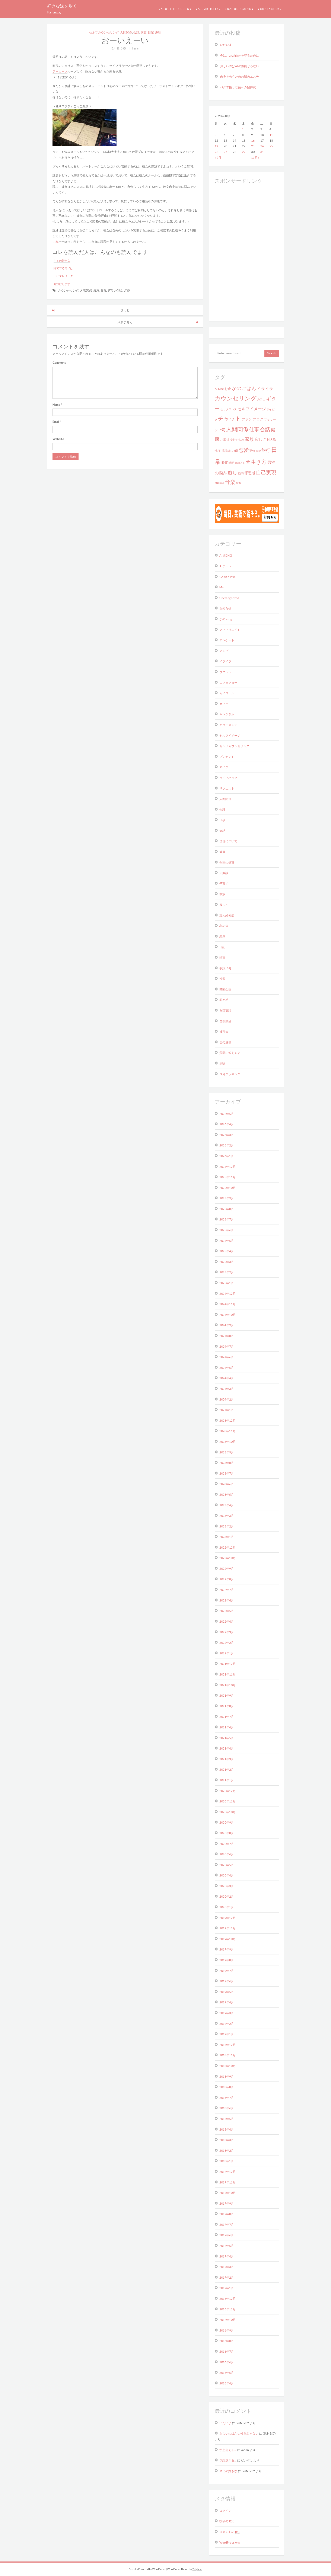 This screenshot has width=331, height=2576. I want to click on 2022年7月, so click(226, 1589).